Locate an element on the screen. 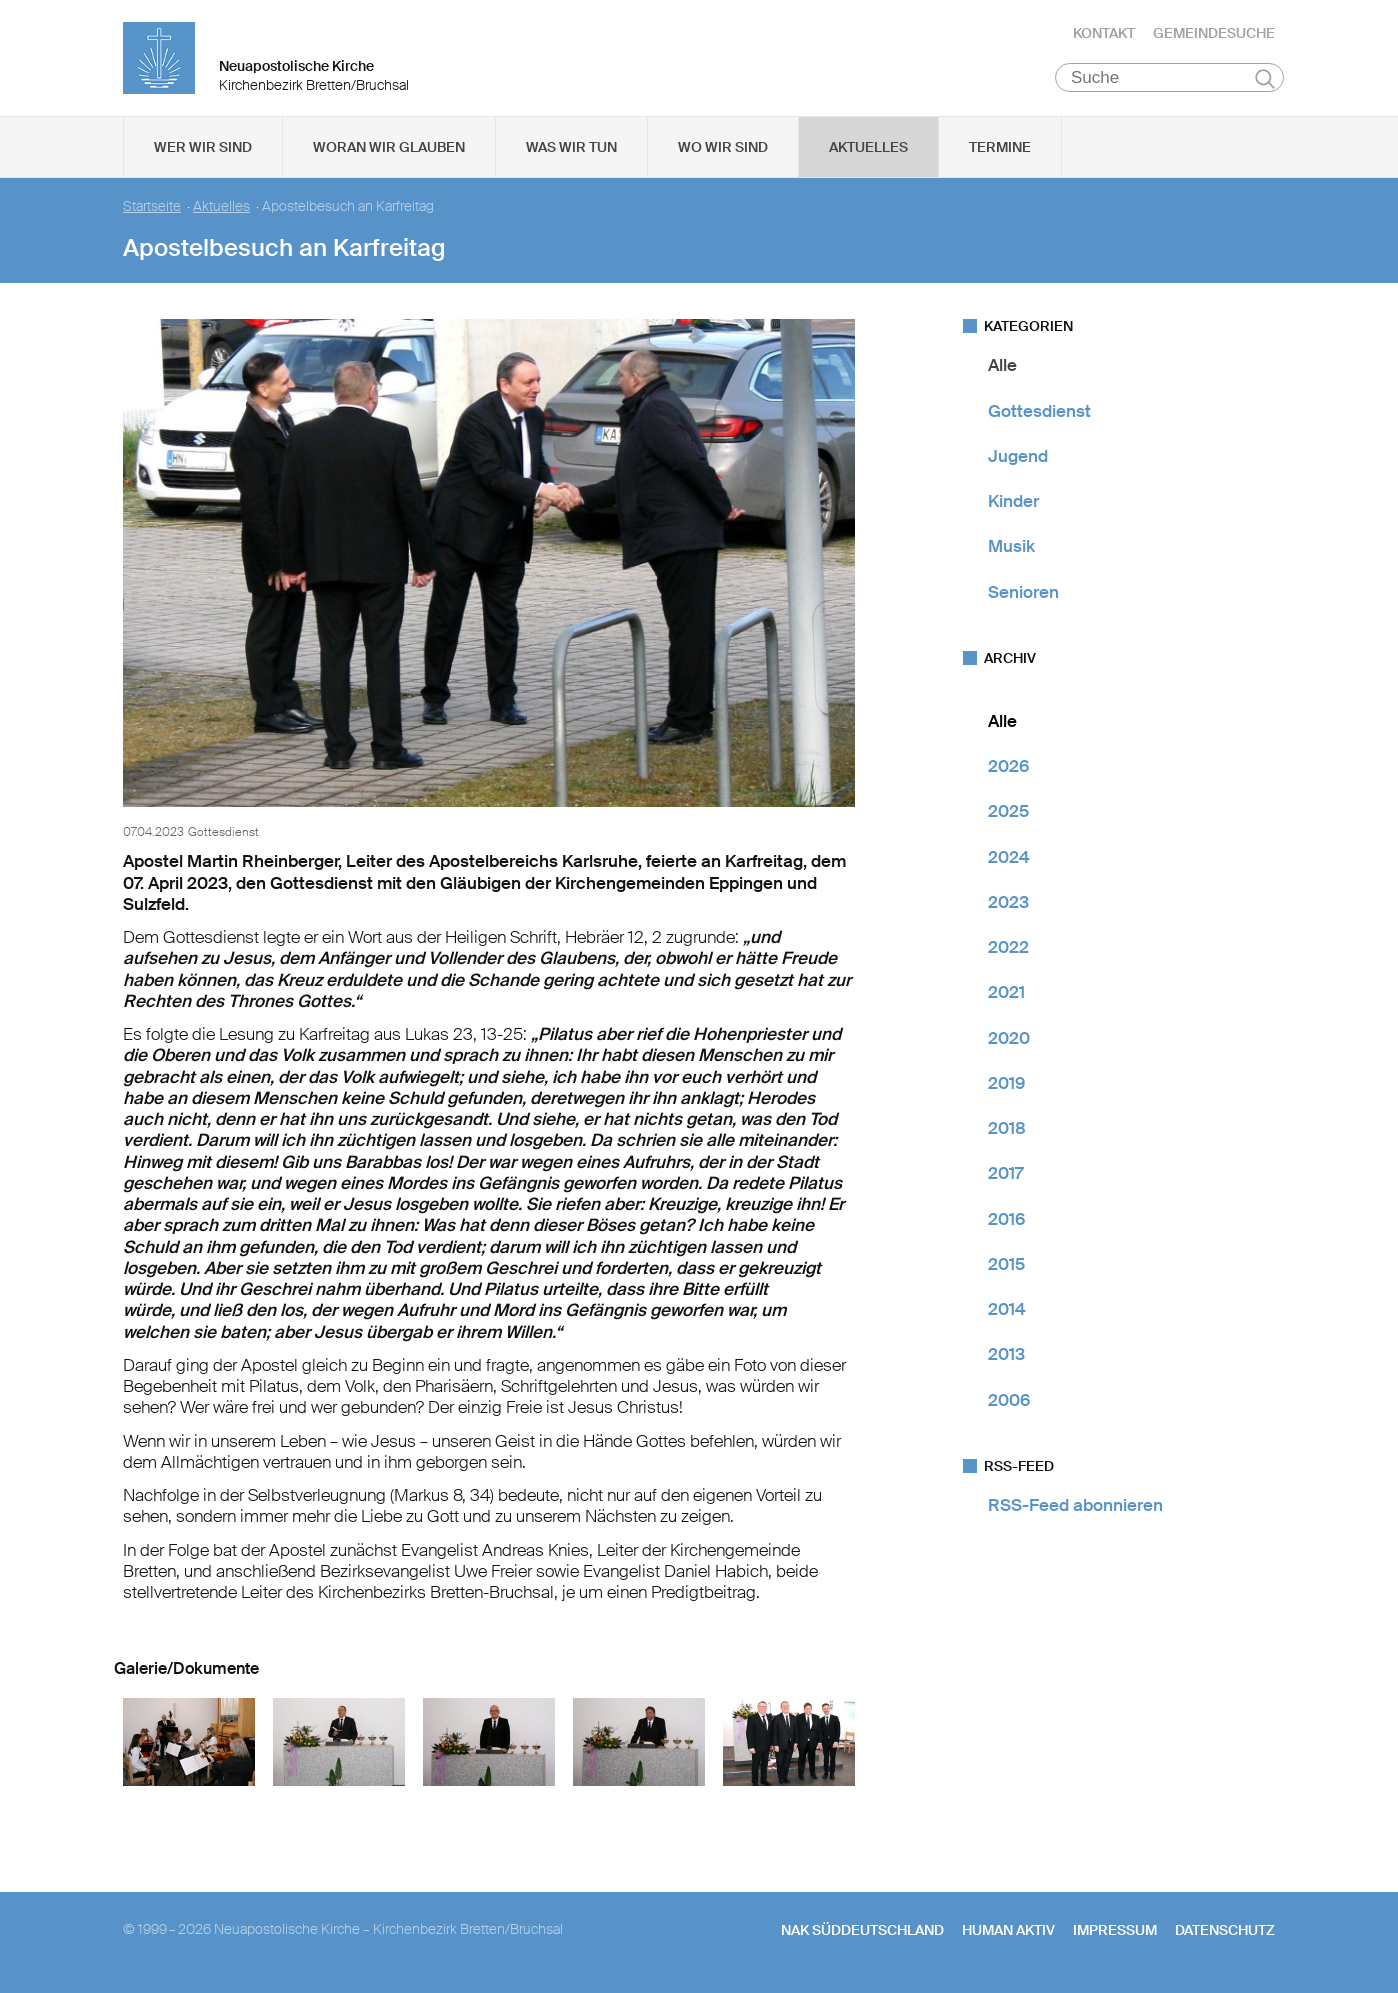  Musik is located at coordinates (1011, 550).